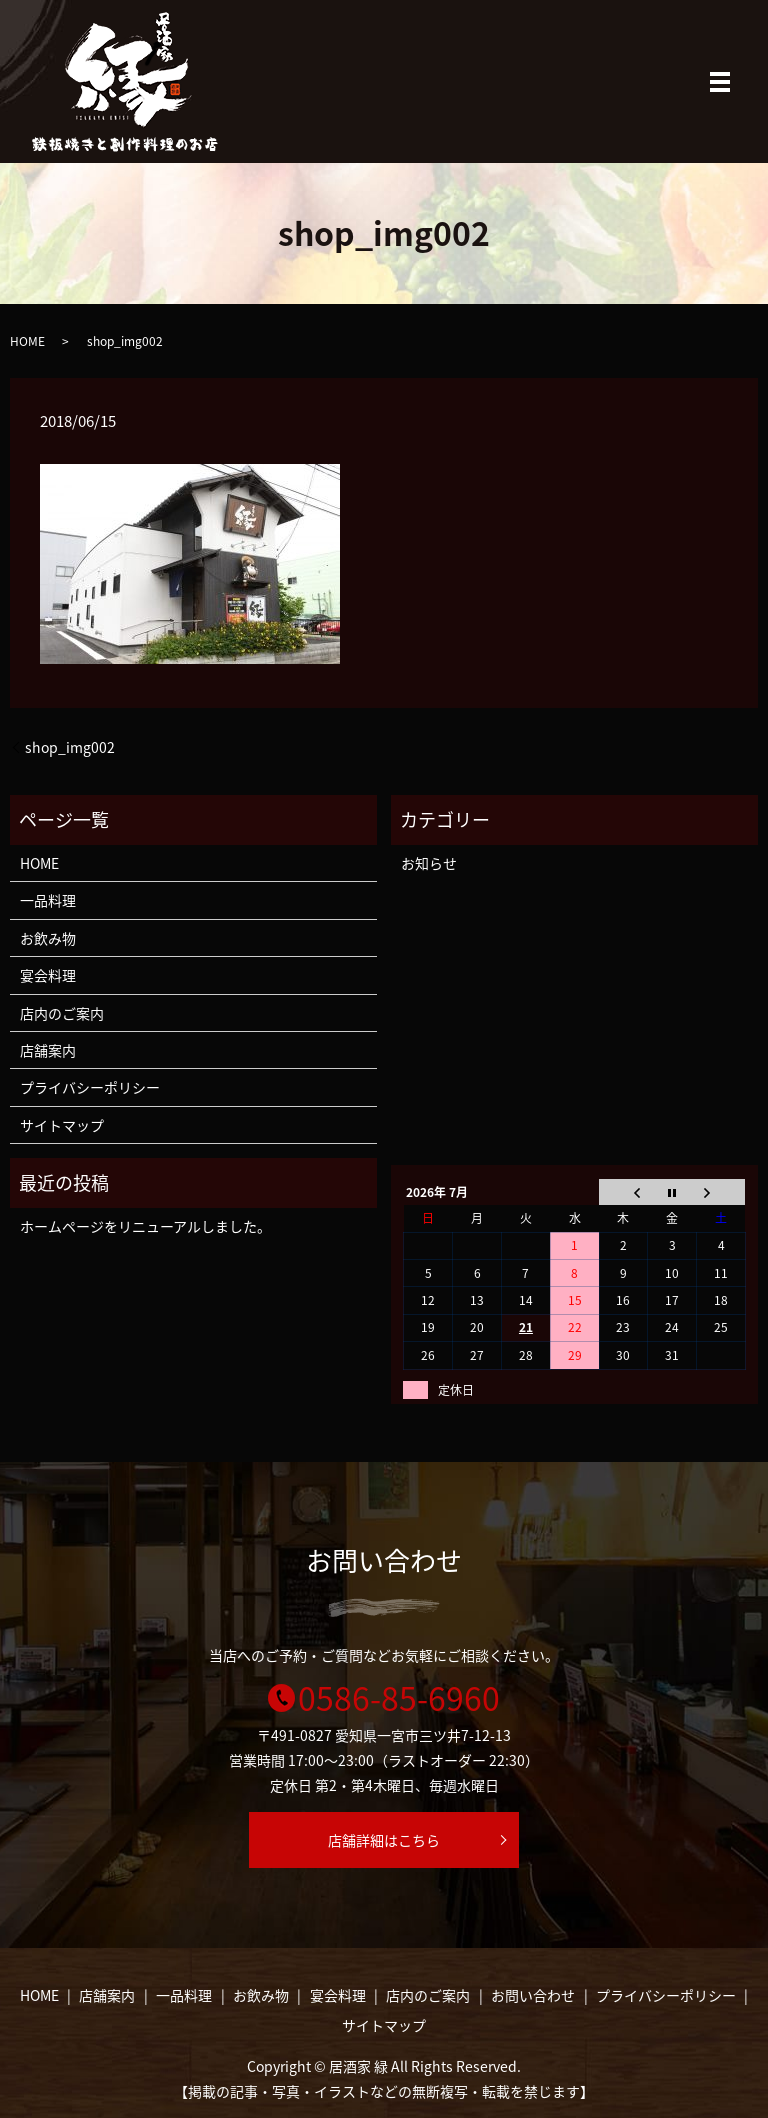  Describe the element at coordinates (48, 900) in the screenshot. I see `一品料理` at that location.